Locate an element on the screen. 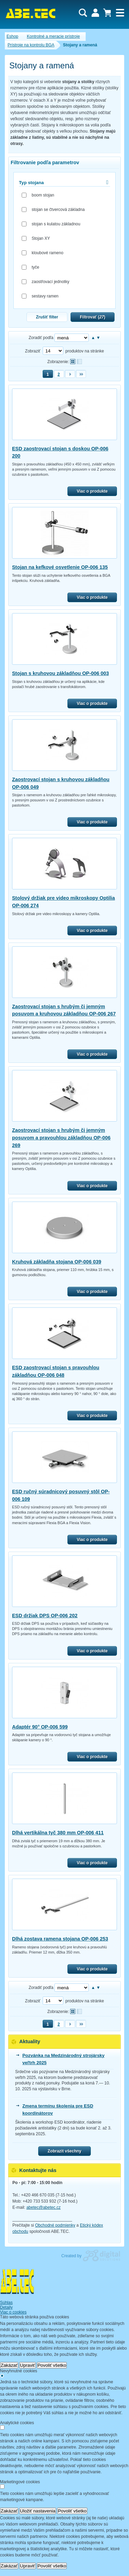 This screenshot has width=129, height=2576. abetec@abetec.cz is located at coordinates (43, 2207).